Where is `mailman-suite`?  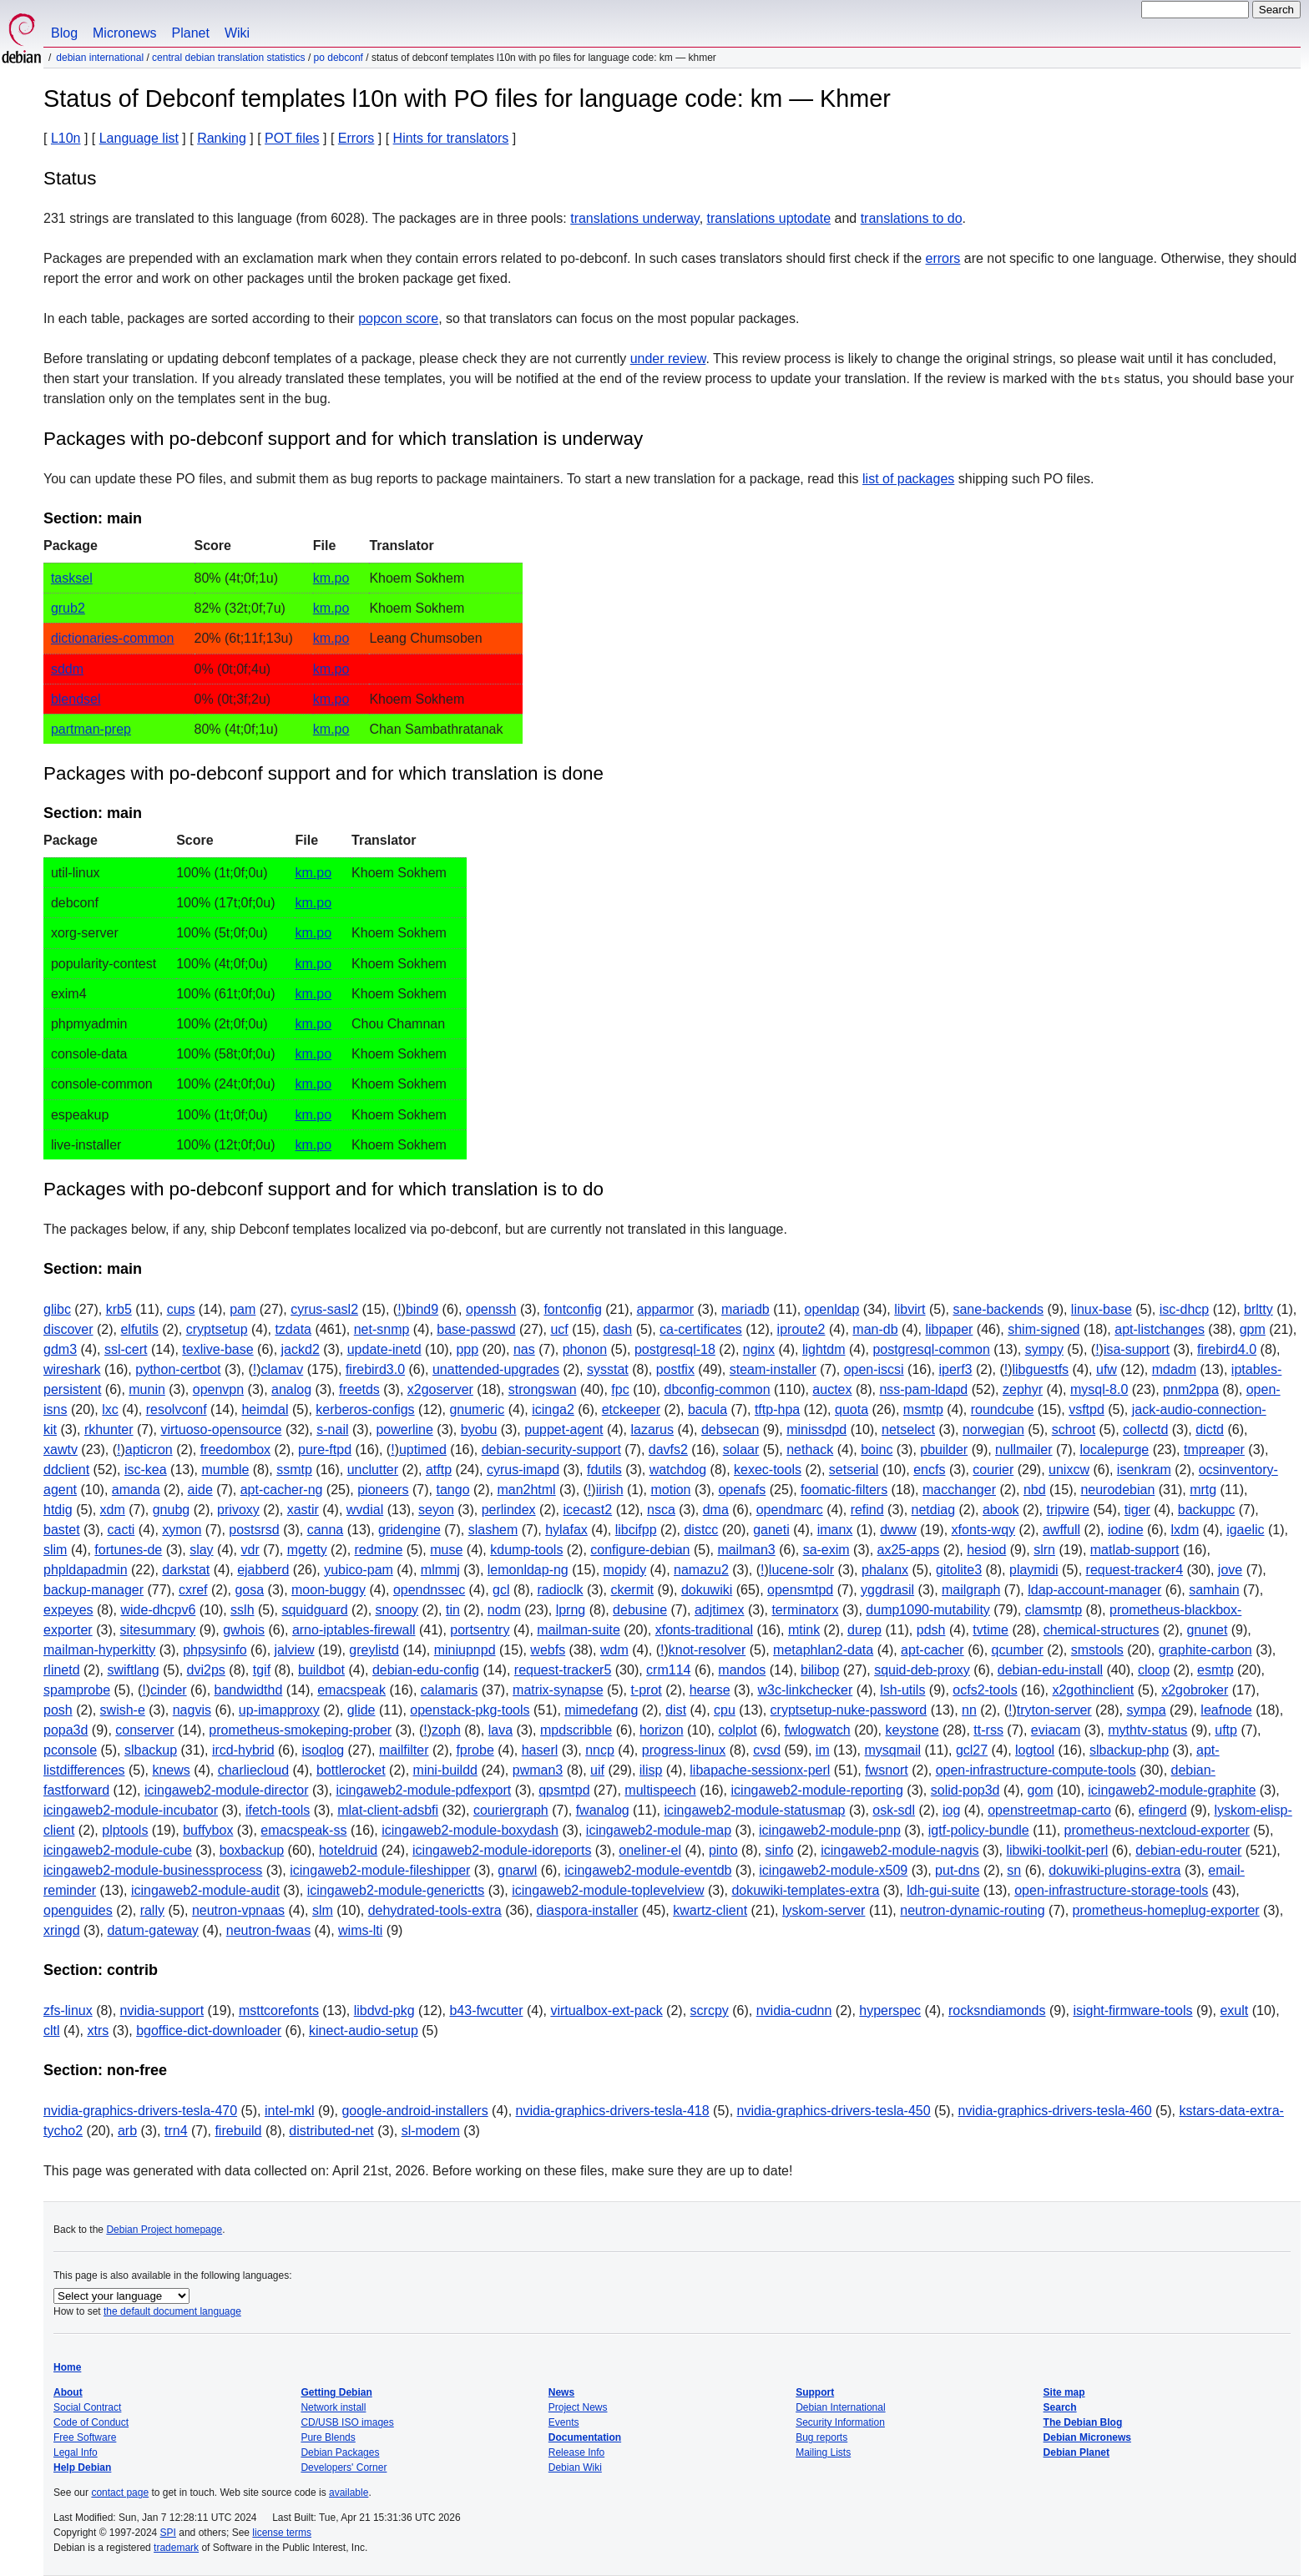
mailman-suite is located at coordinates (578, 1630).